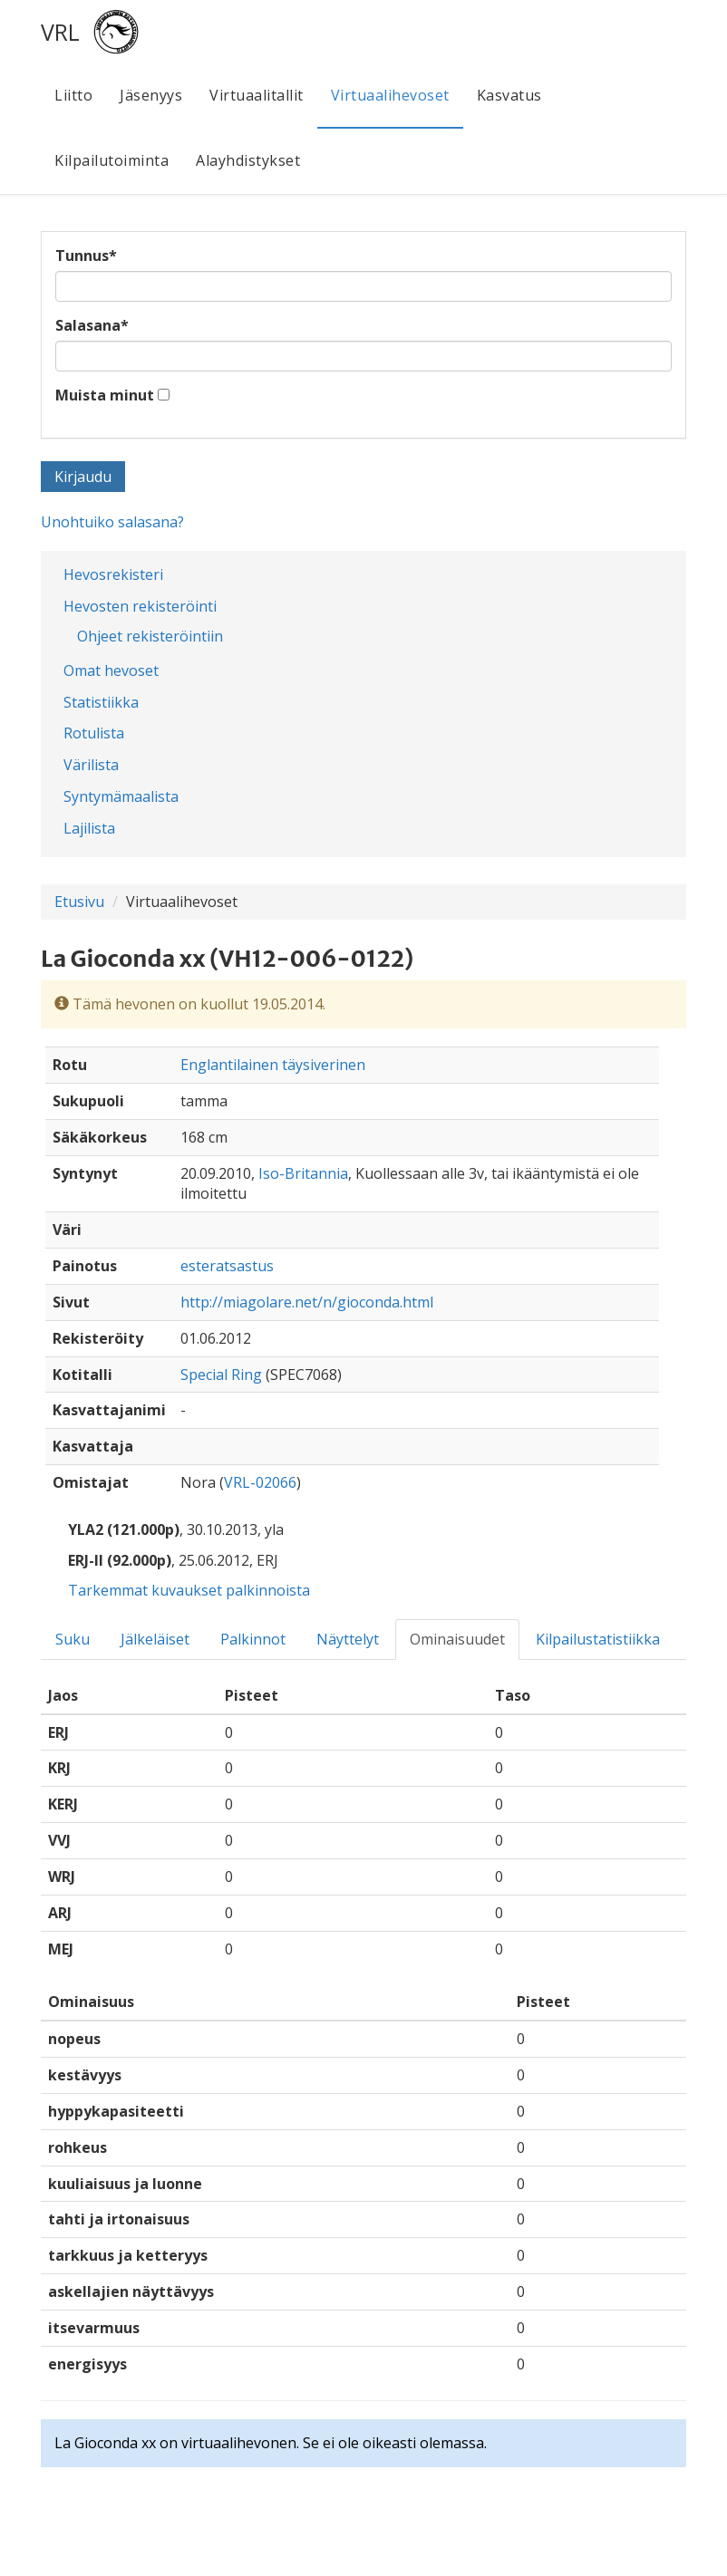 The image size is (727, 2576). I want to click on Englantilainen täysiverinen, so click(272, 1065).